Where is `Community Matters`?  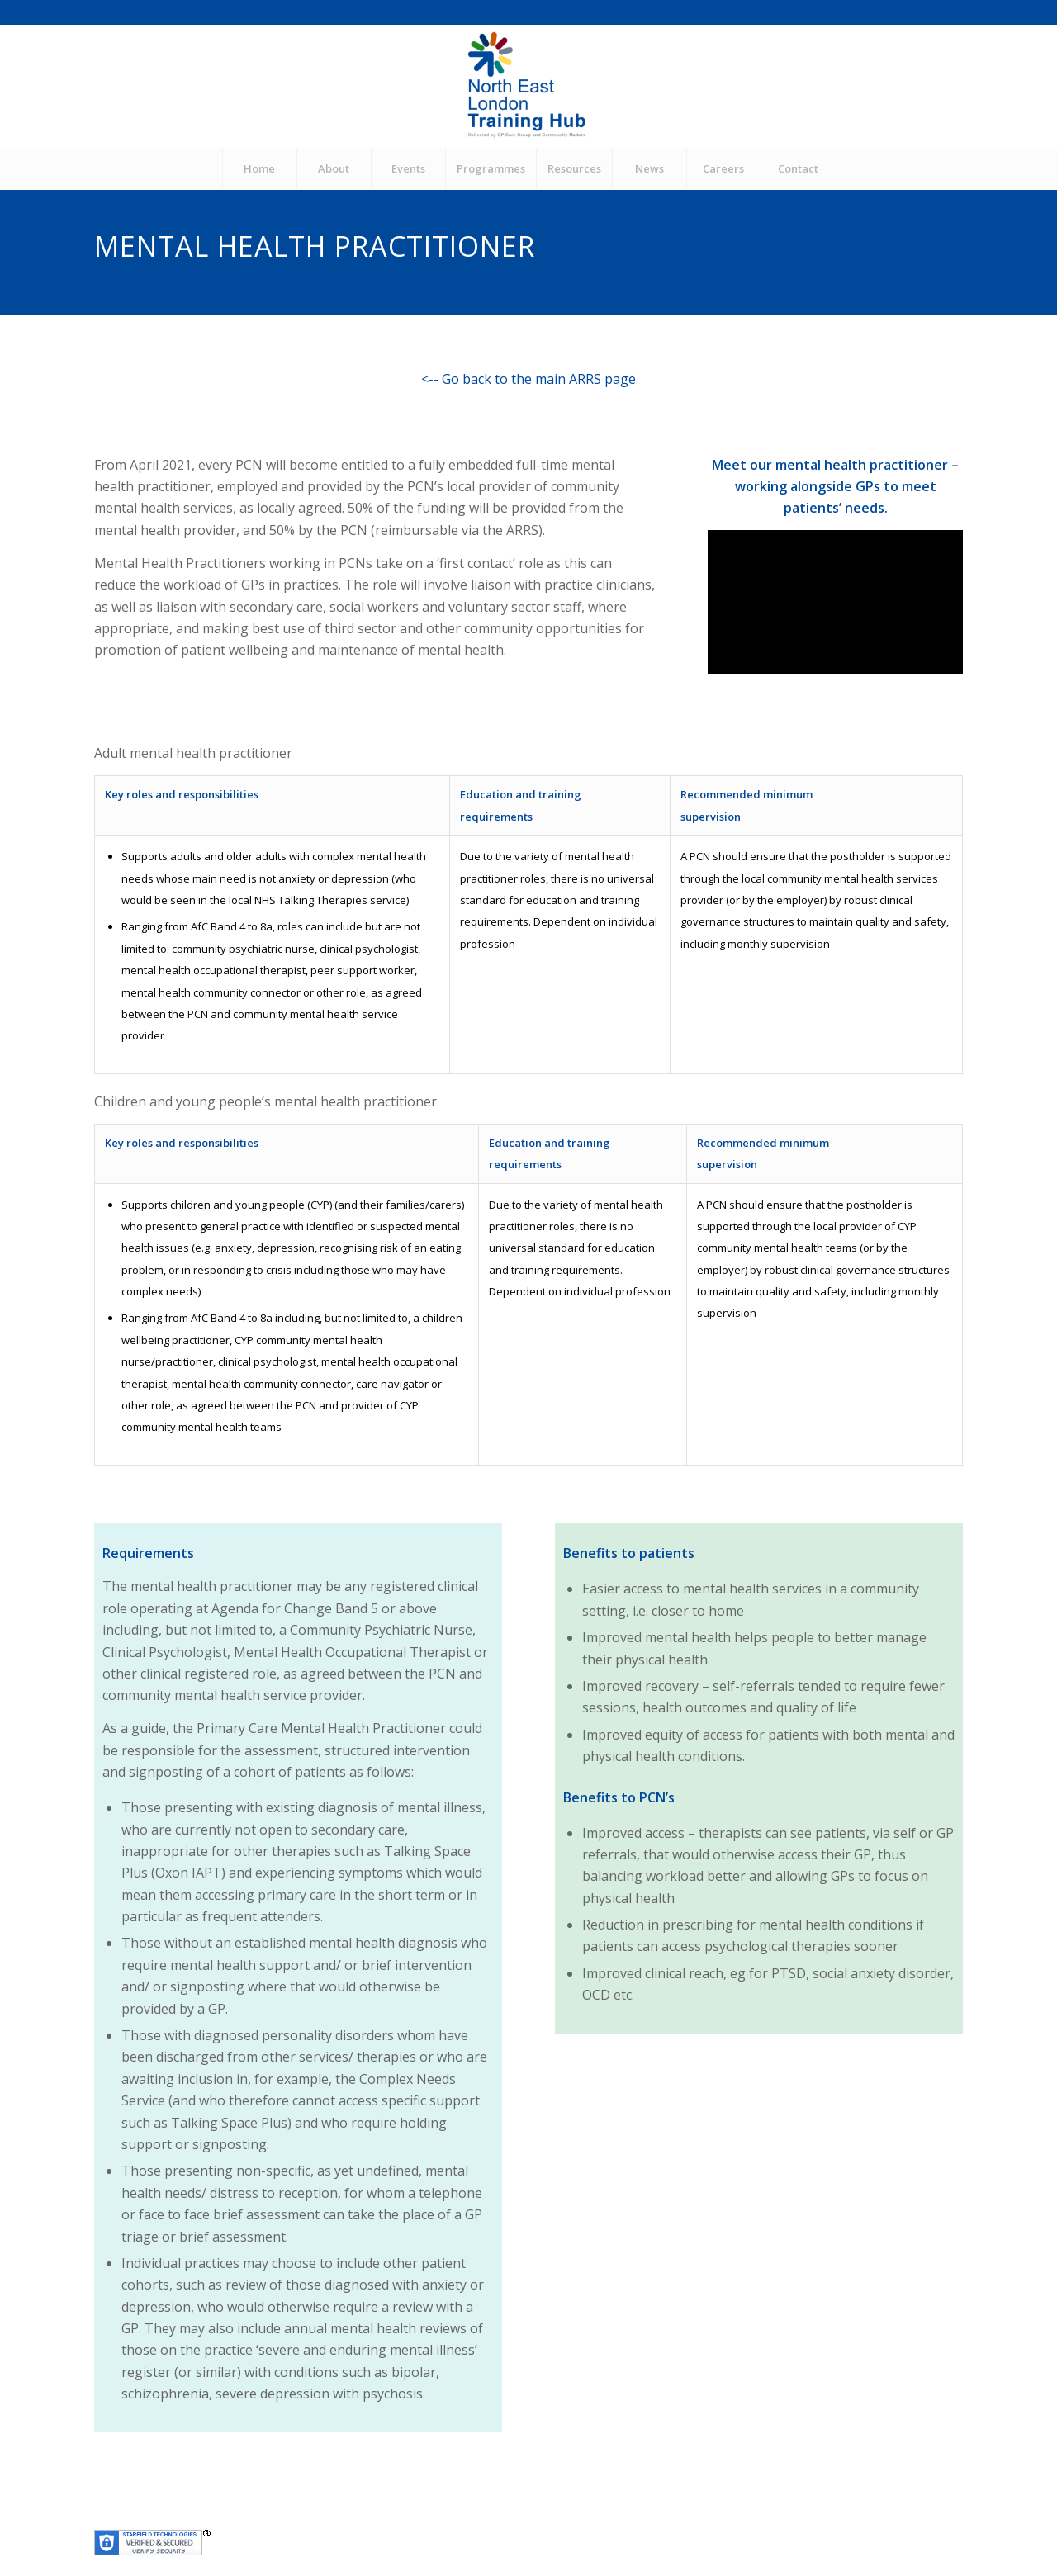 Community Matters is located at coordinates (463, 2518).